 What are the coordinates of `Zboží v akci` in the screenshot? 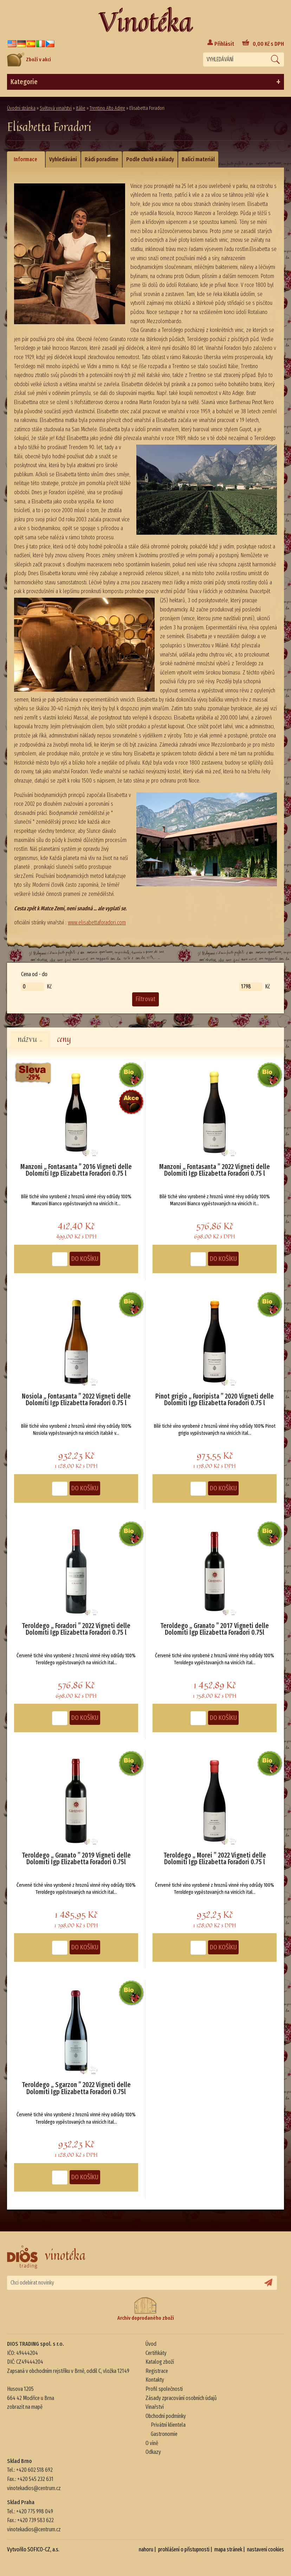 It's located at (29, 59).